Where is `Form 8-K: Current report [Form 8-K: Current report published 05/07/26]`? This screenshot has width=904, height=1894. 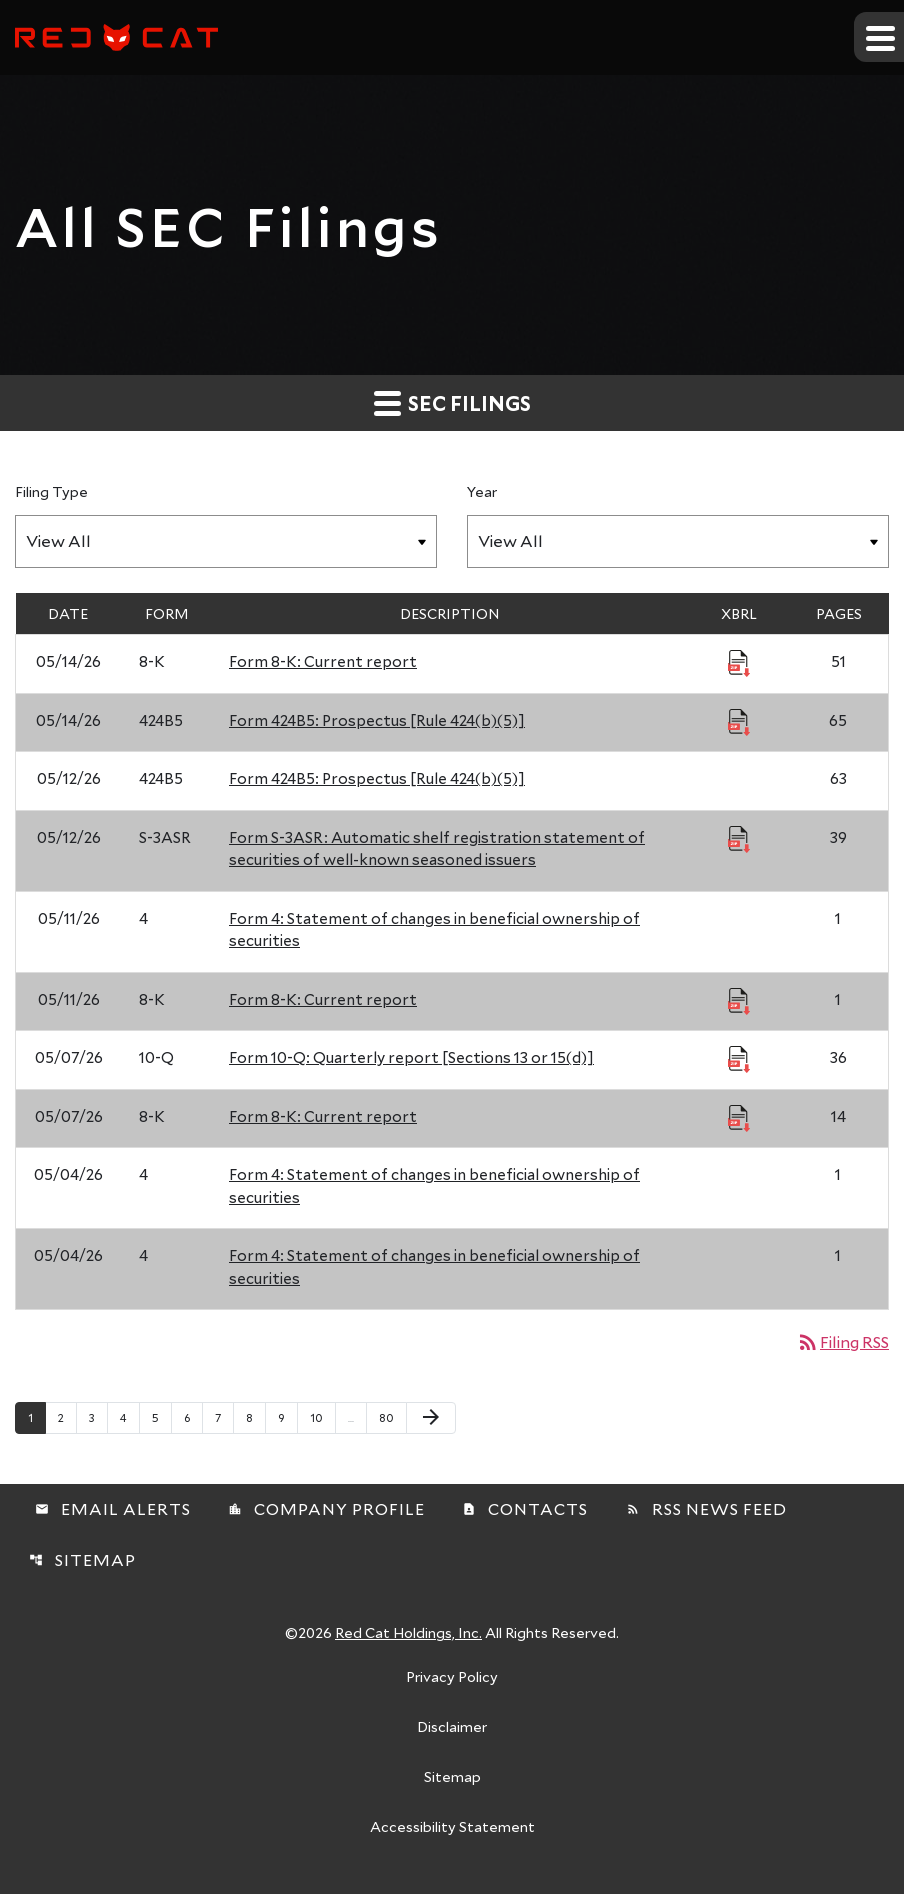
Form 8-K: Current report [Form 8-K: Current report published 05/07/26] is located at coordinates (323, 1116).